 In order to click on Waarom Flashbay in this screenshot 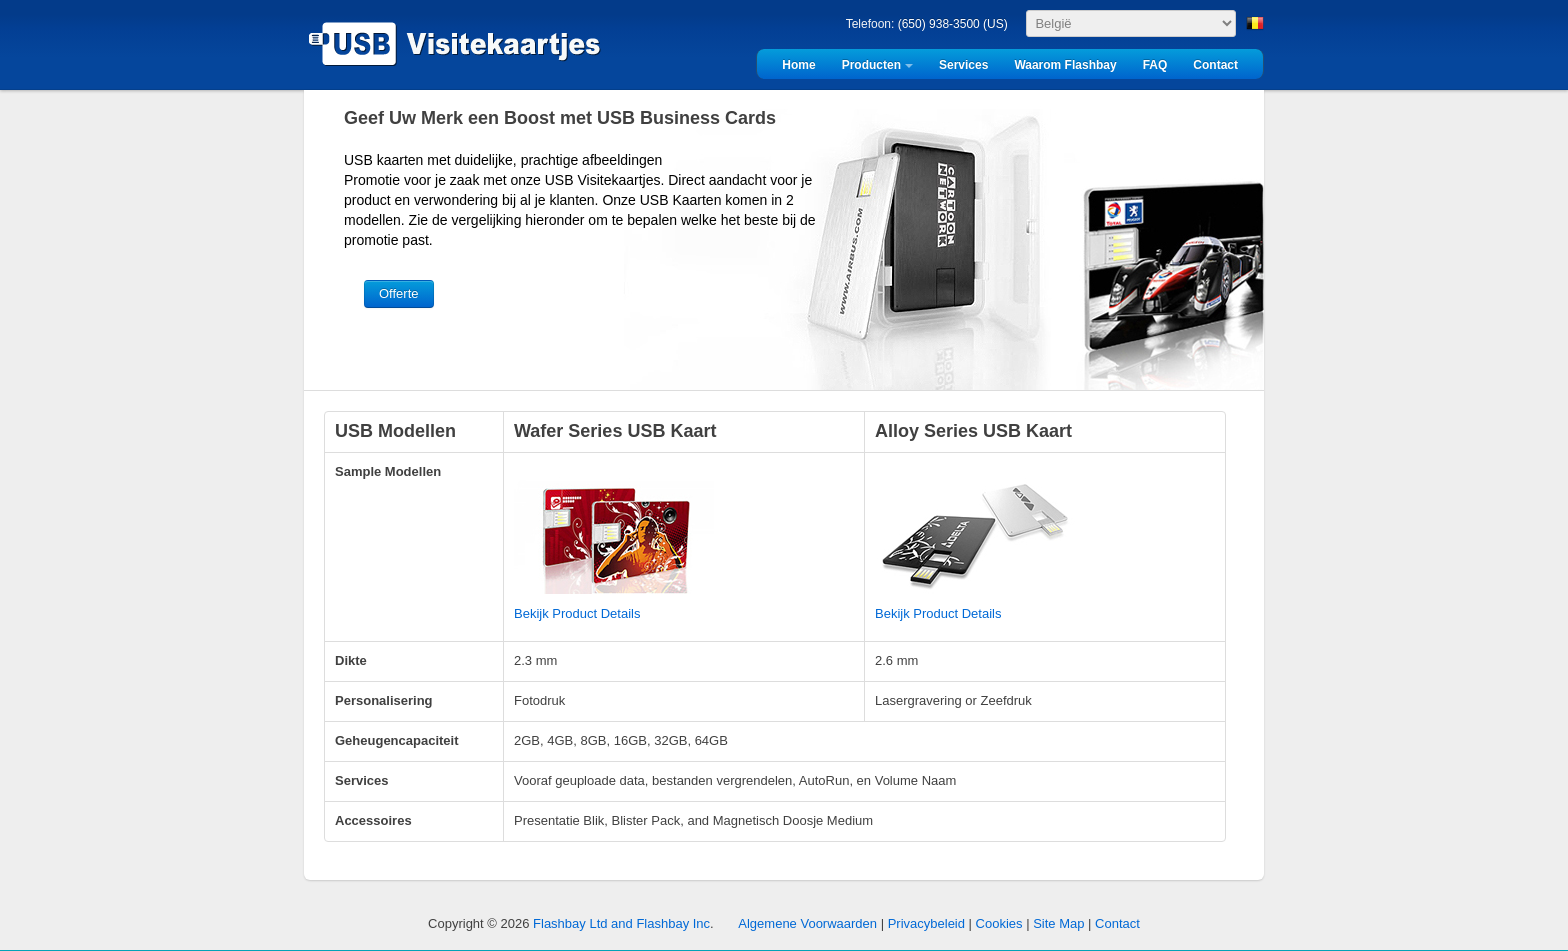, I will do `click(1065, 65)`.